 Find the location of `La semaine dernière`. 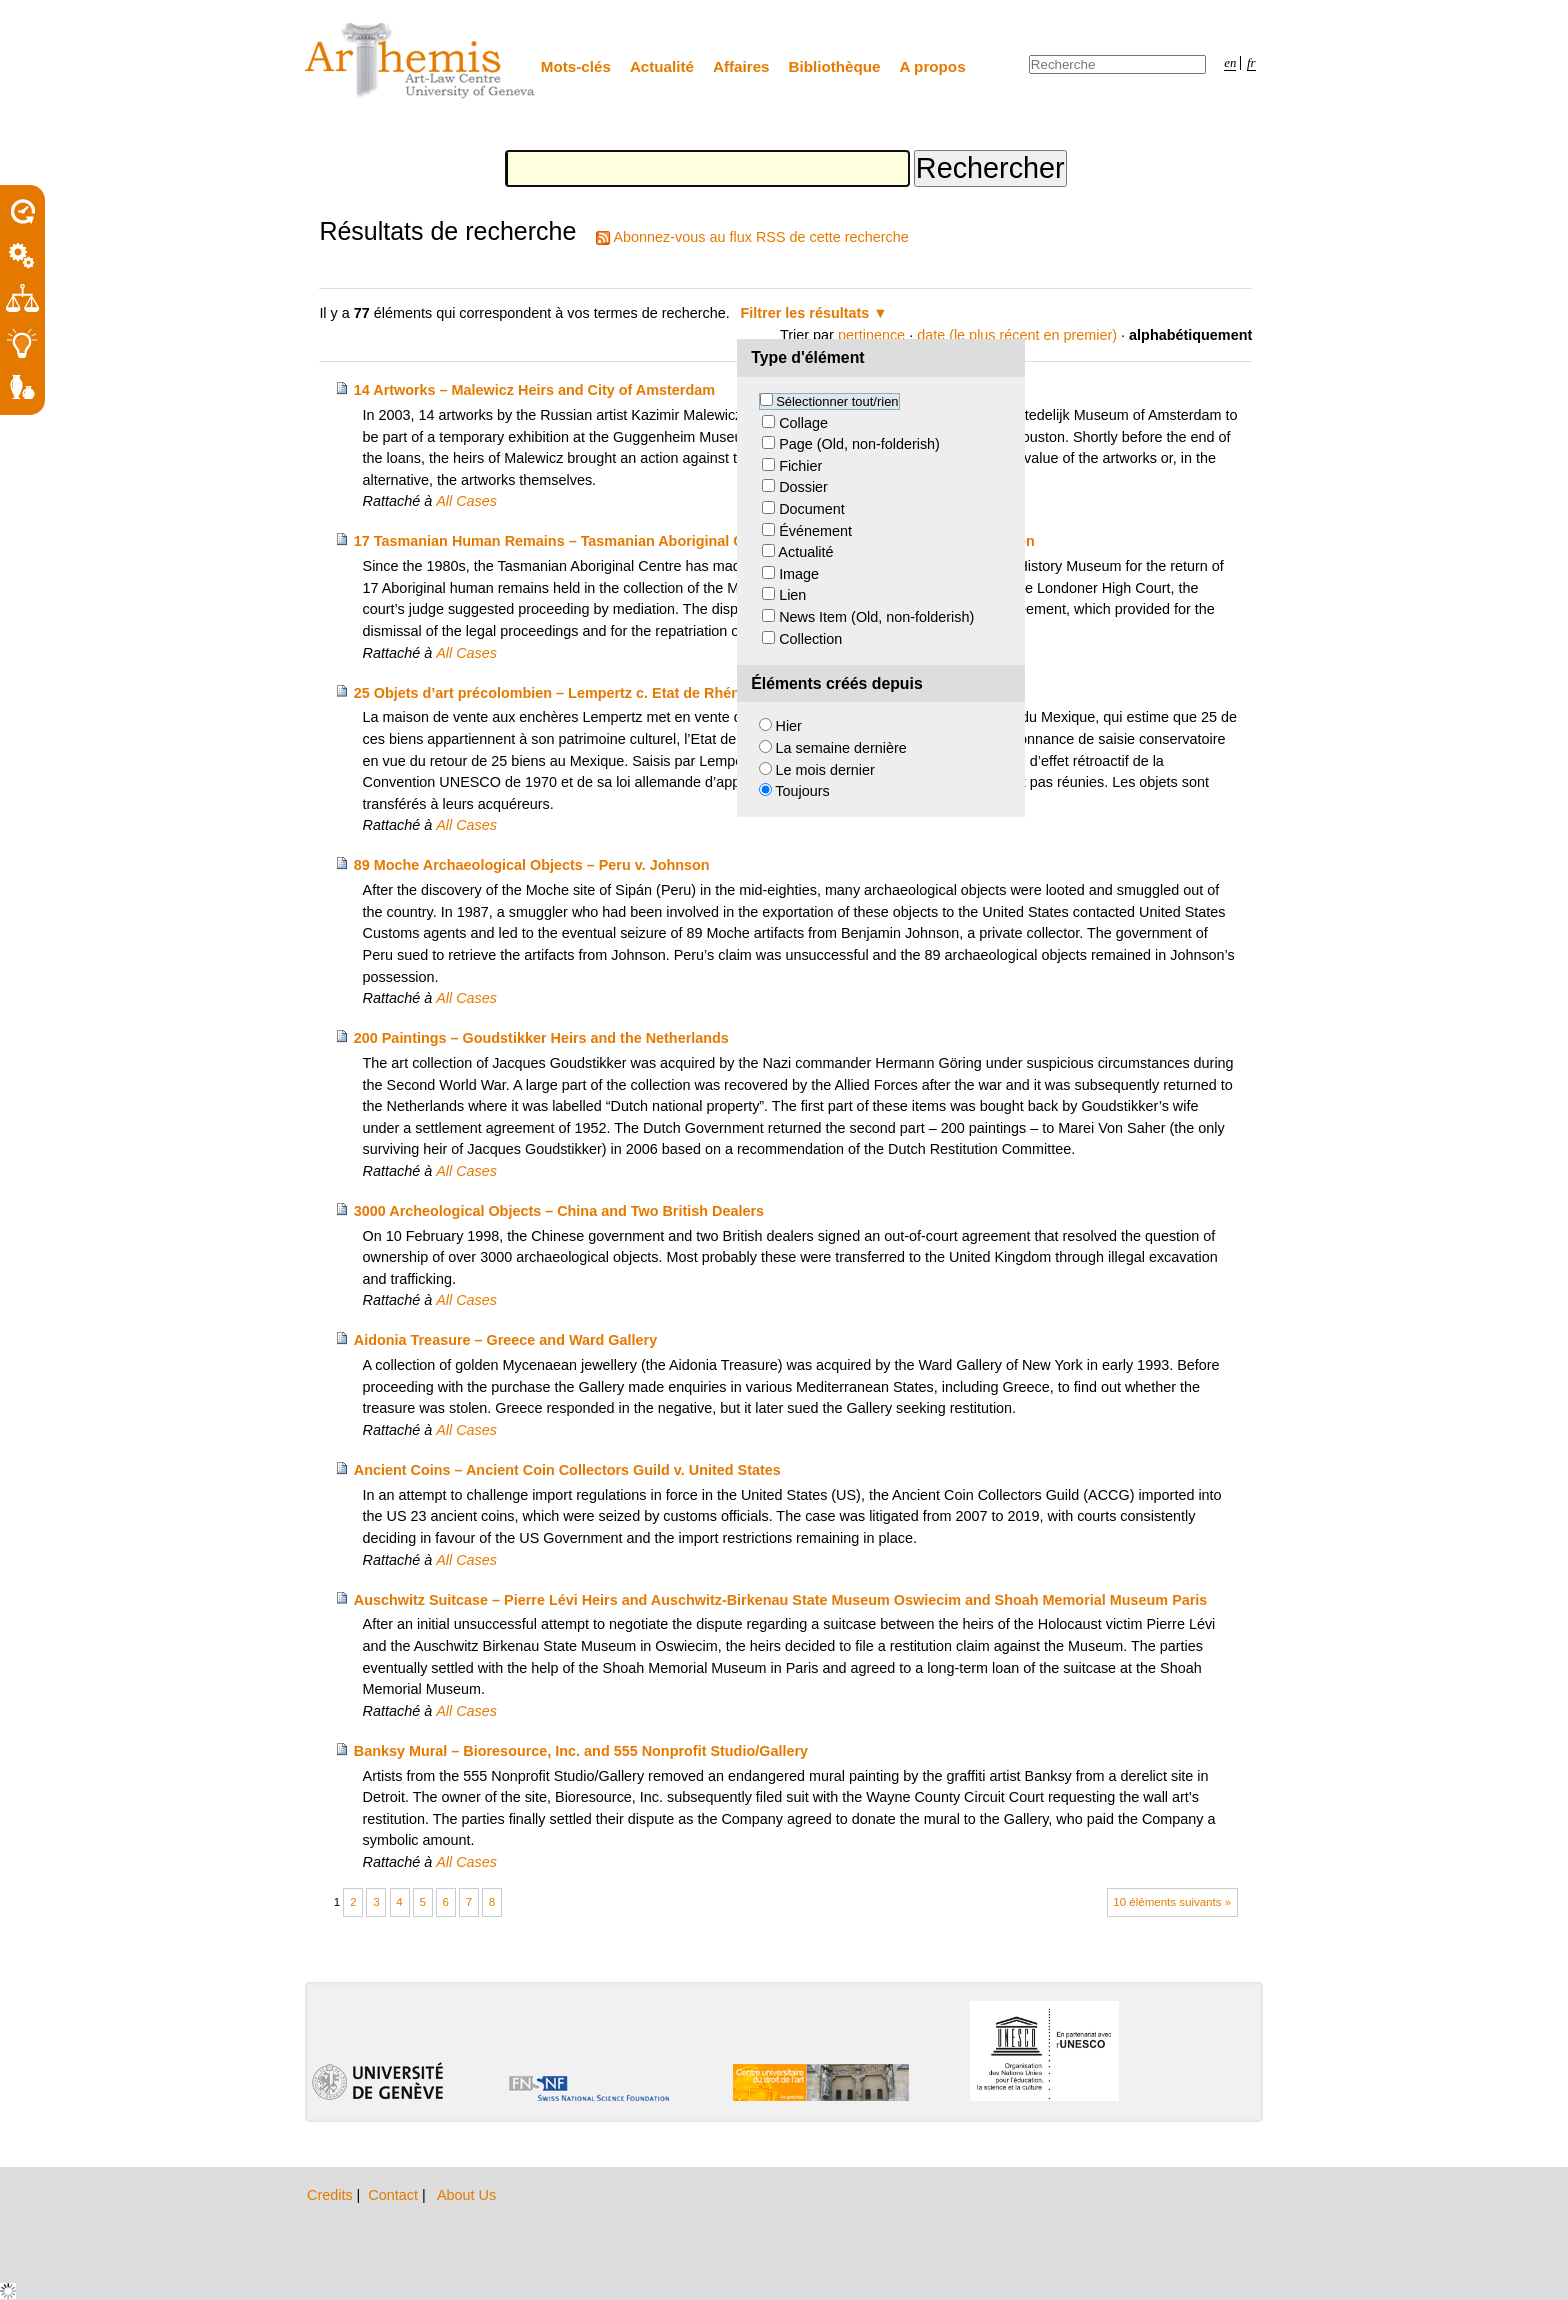

La semaine dernière is located at coordinates (841, 748).